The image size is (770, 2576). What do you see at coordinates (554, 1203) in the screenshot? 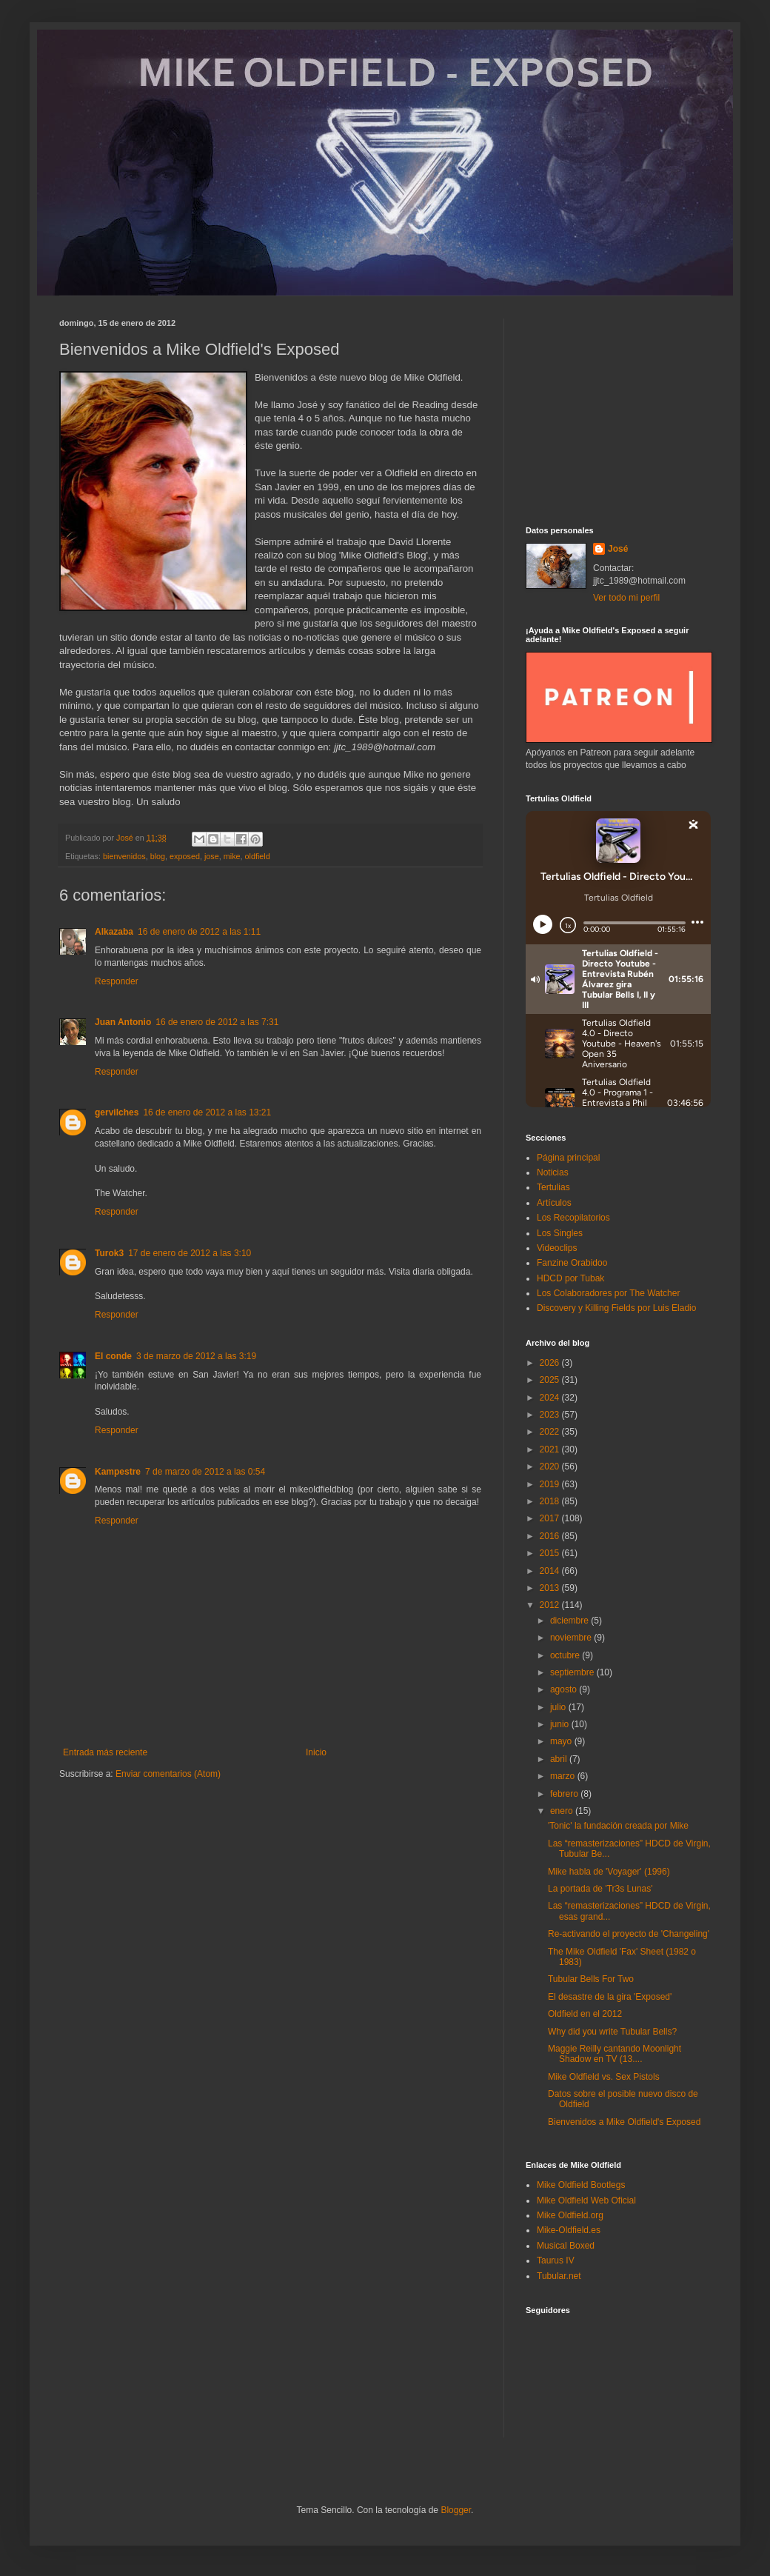
I see `Artículos` at bounding box center [554, 1203].